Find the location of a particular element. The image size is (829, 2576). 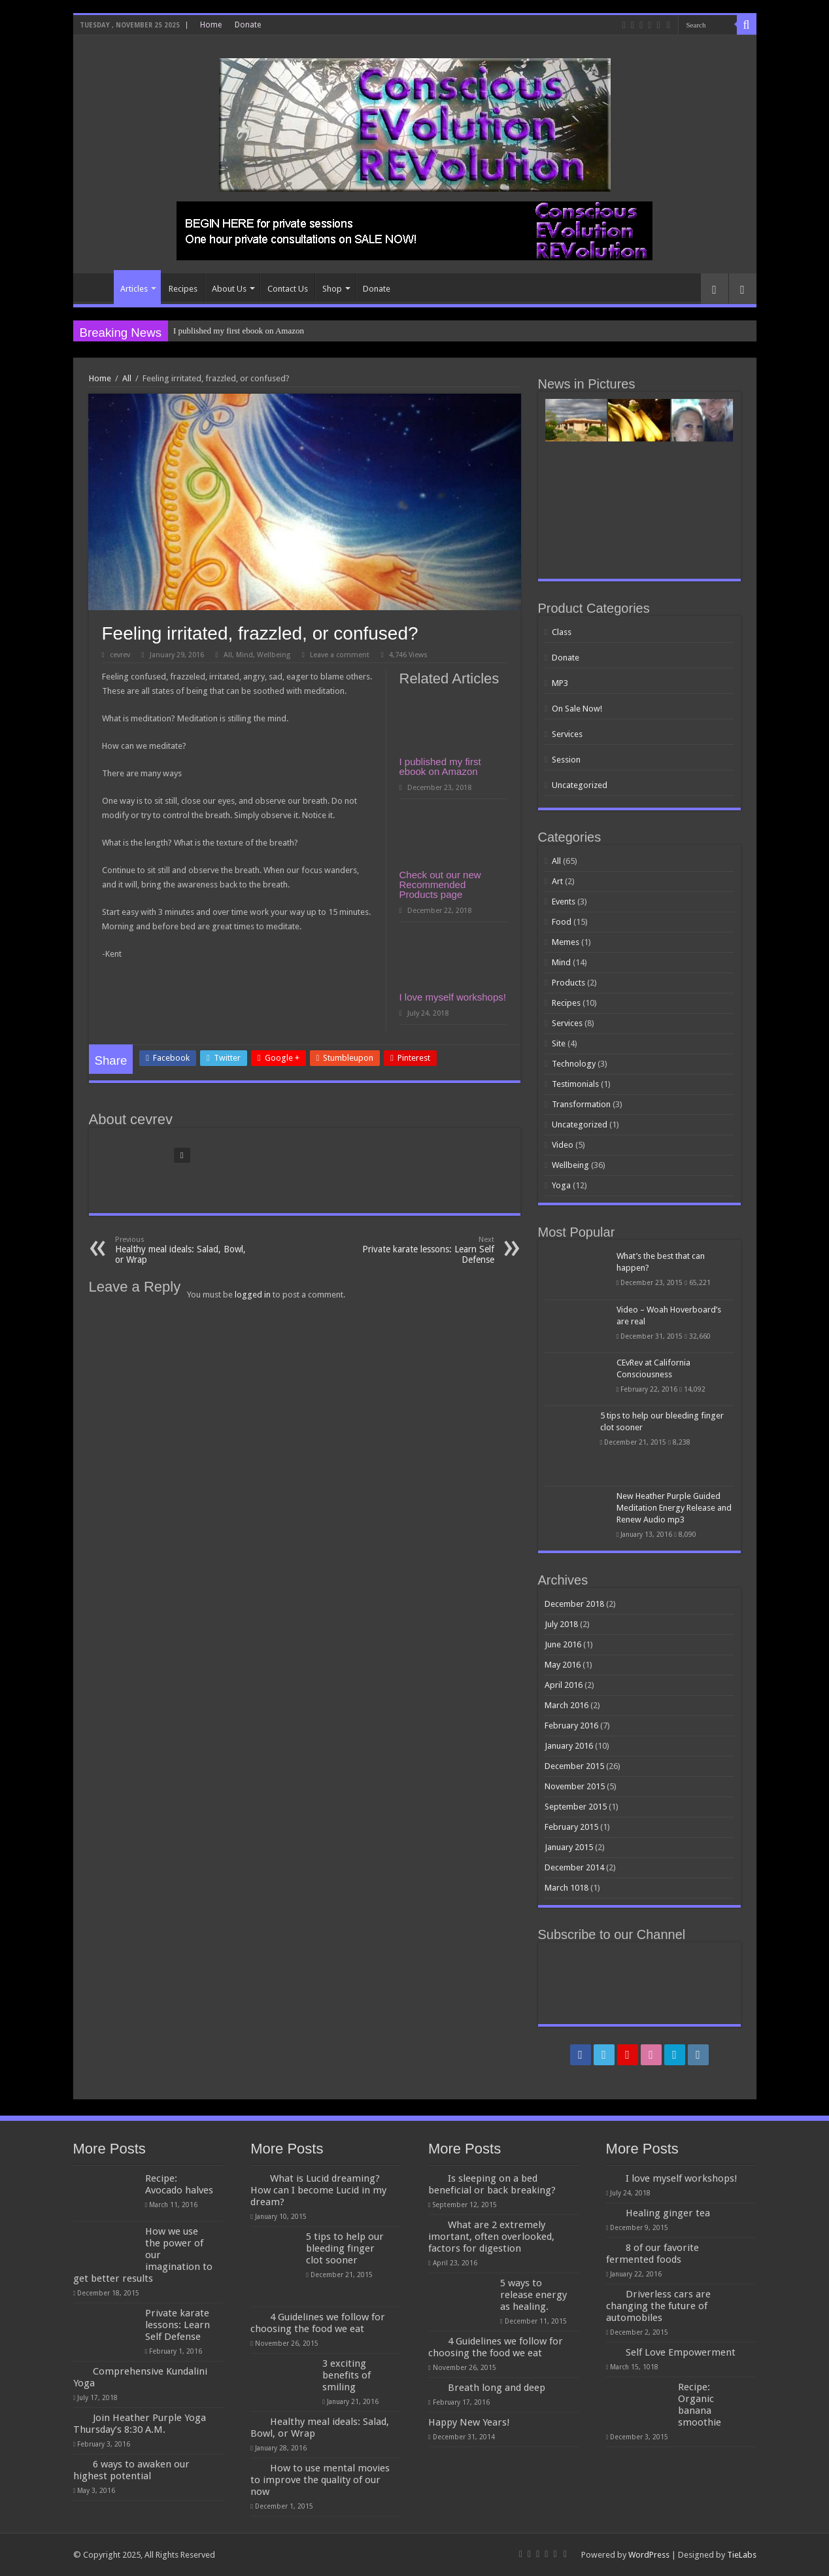

Mind is located at coordinates (244, 655).